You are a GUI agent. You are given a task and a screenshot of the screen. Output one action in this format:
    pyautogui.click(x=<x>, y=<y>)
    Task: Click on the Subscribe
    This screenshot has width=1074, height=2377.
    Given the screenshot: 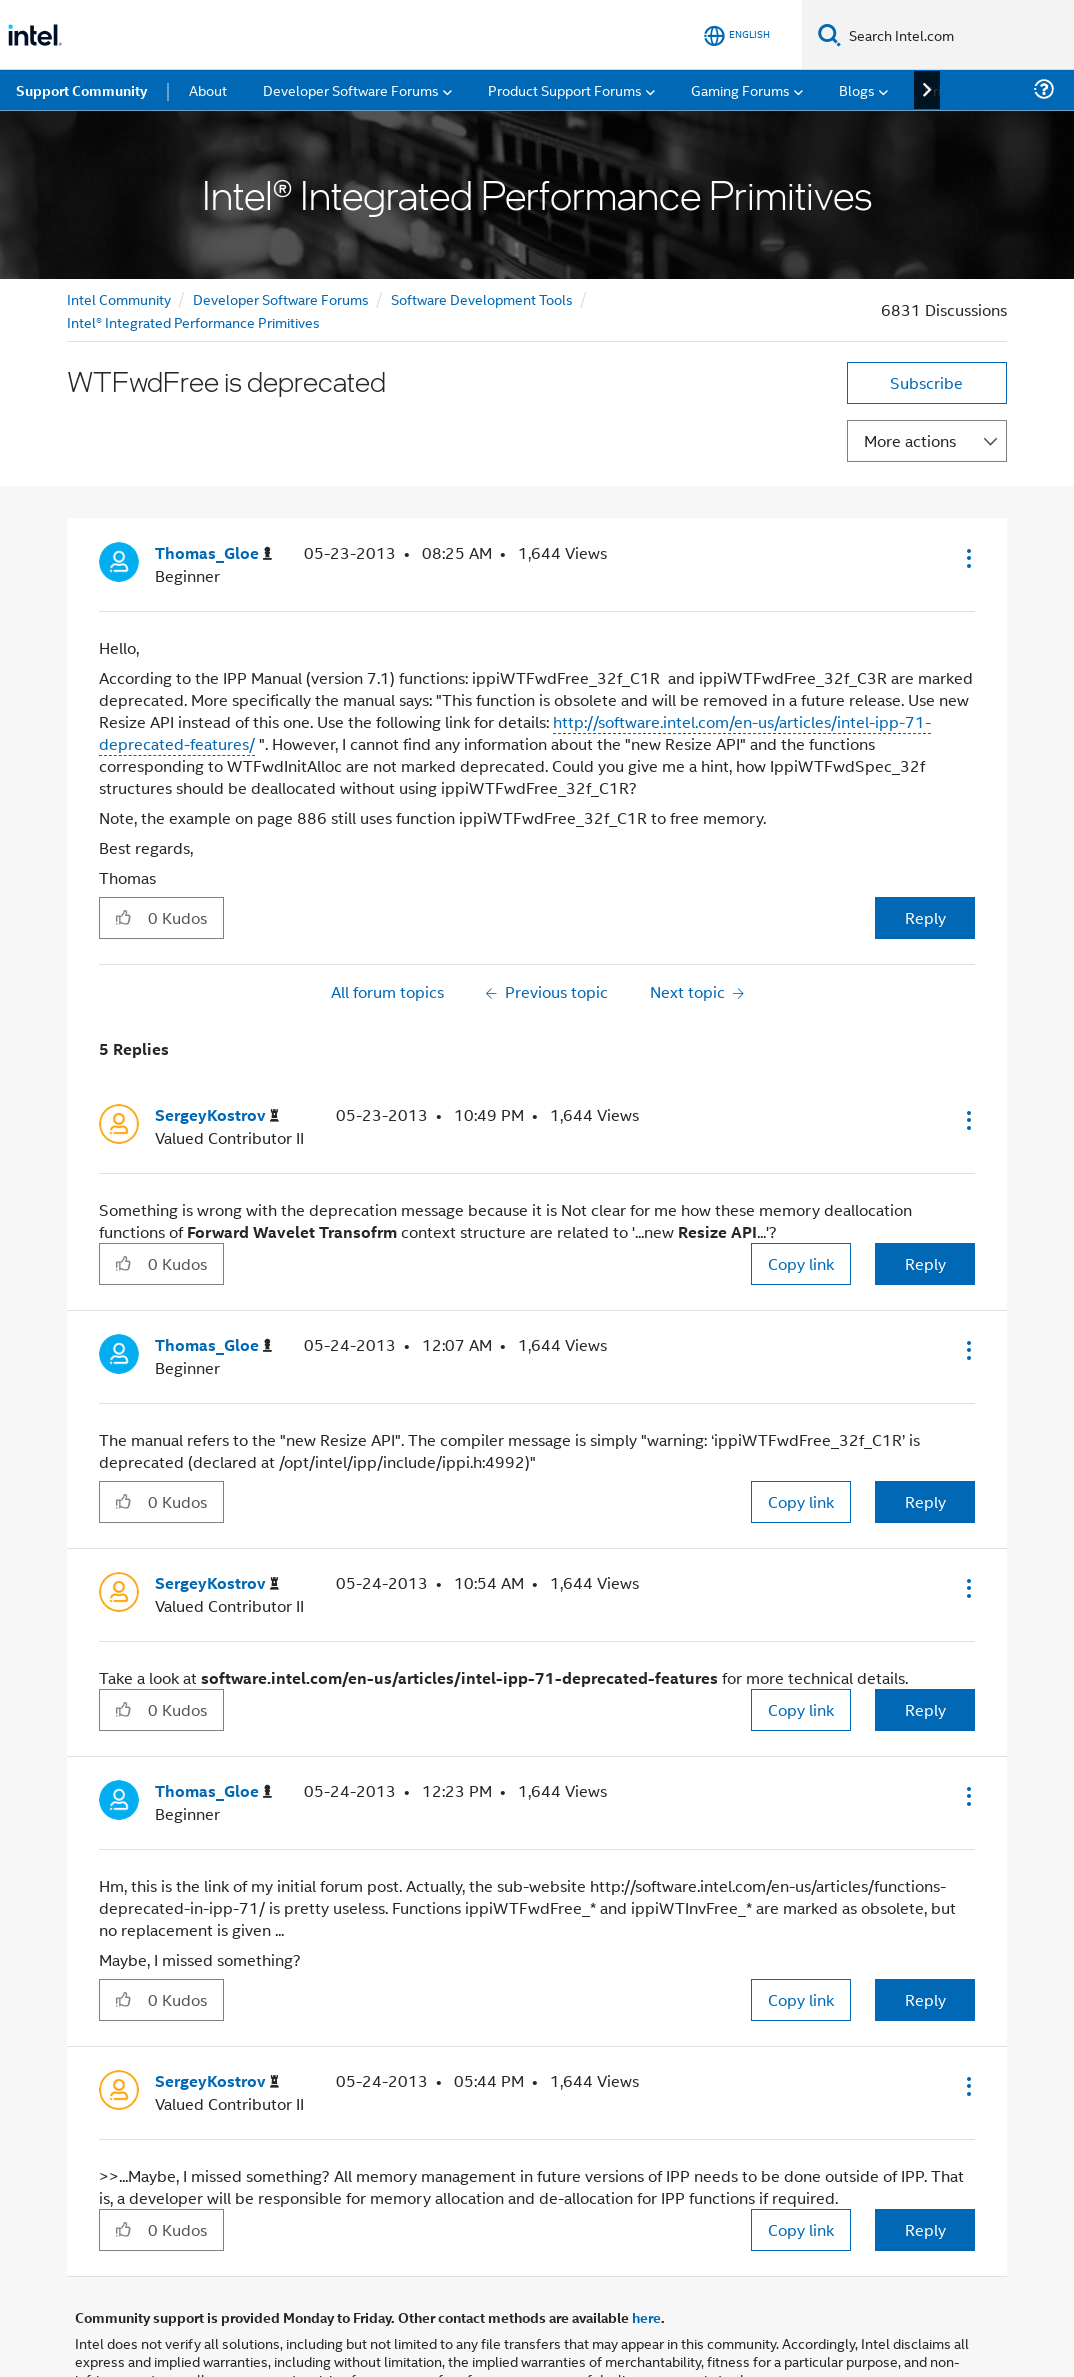 What is the action you would take?
    pyautogui.click(x=926, y=382)
    